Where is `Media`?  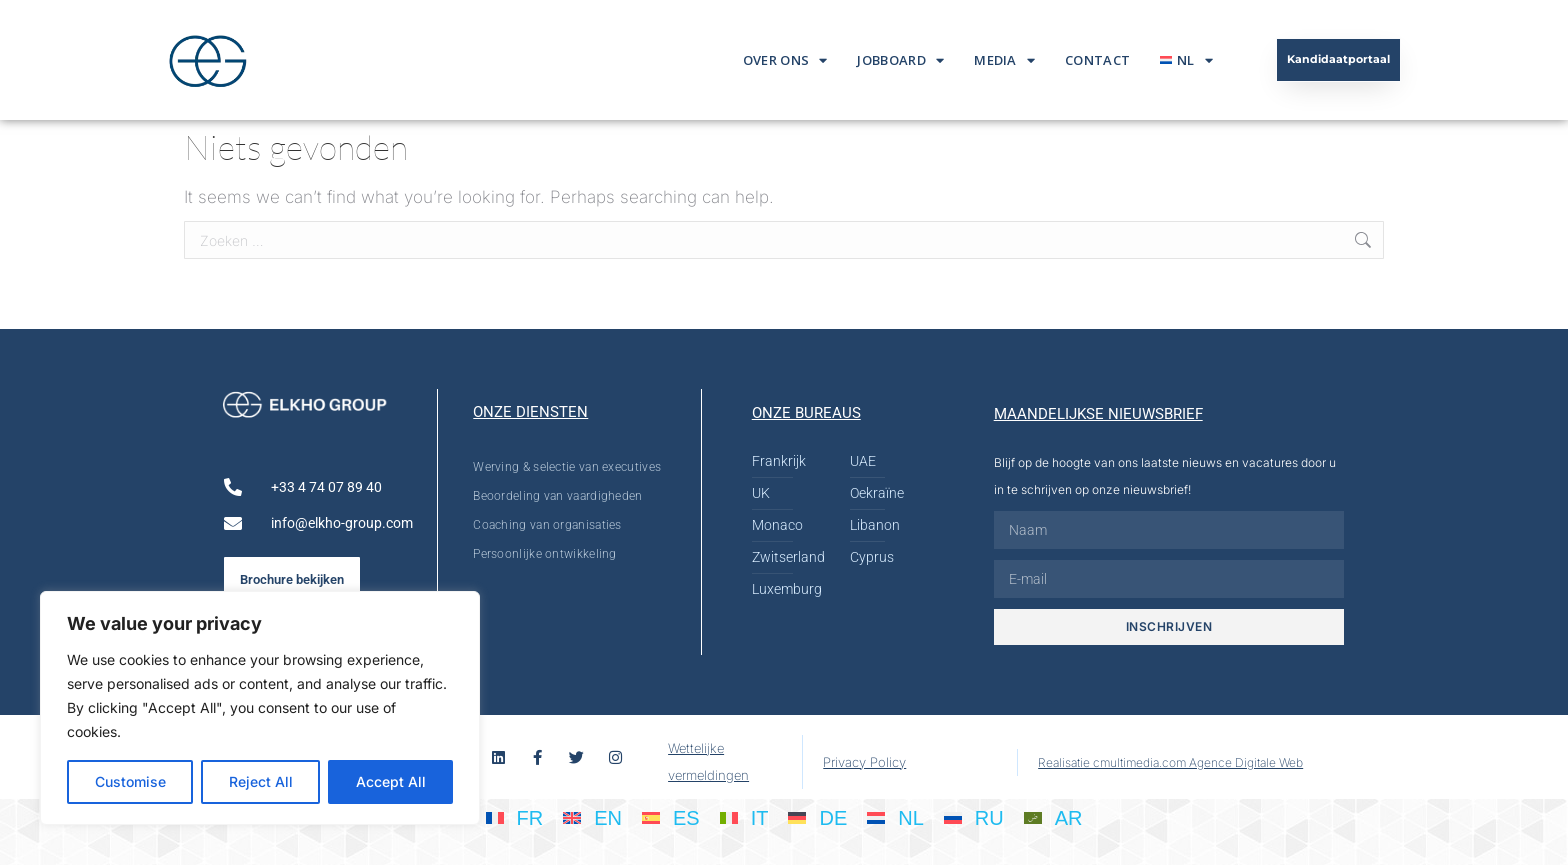 Media is located at coordinates (1004, 60).